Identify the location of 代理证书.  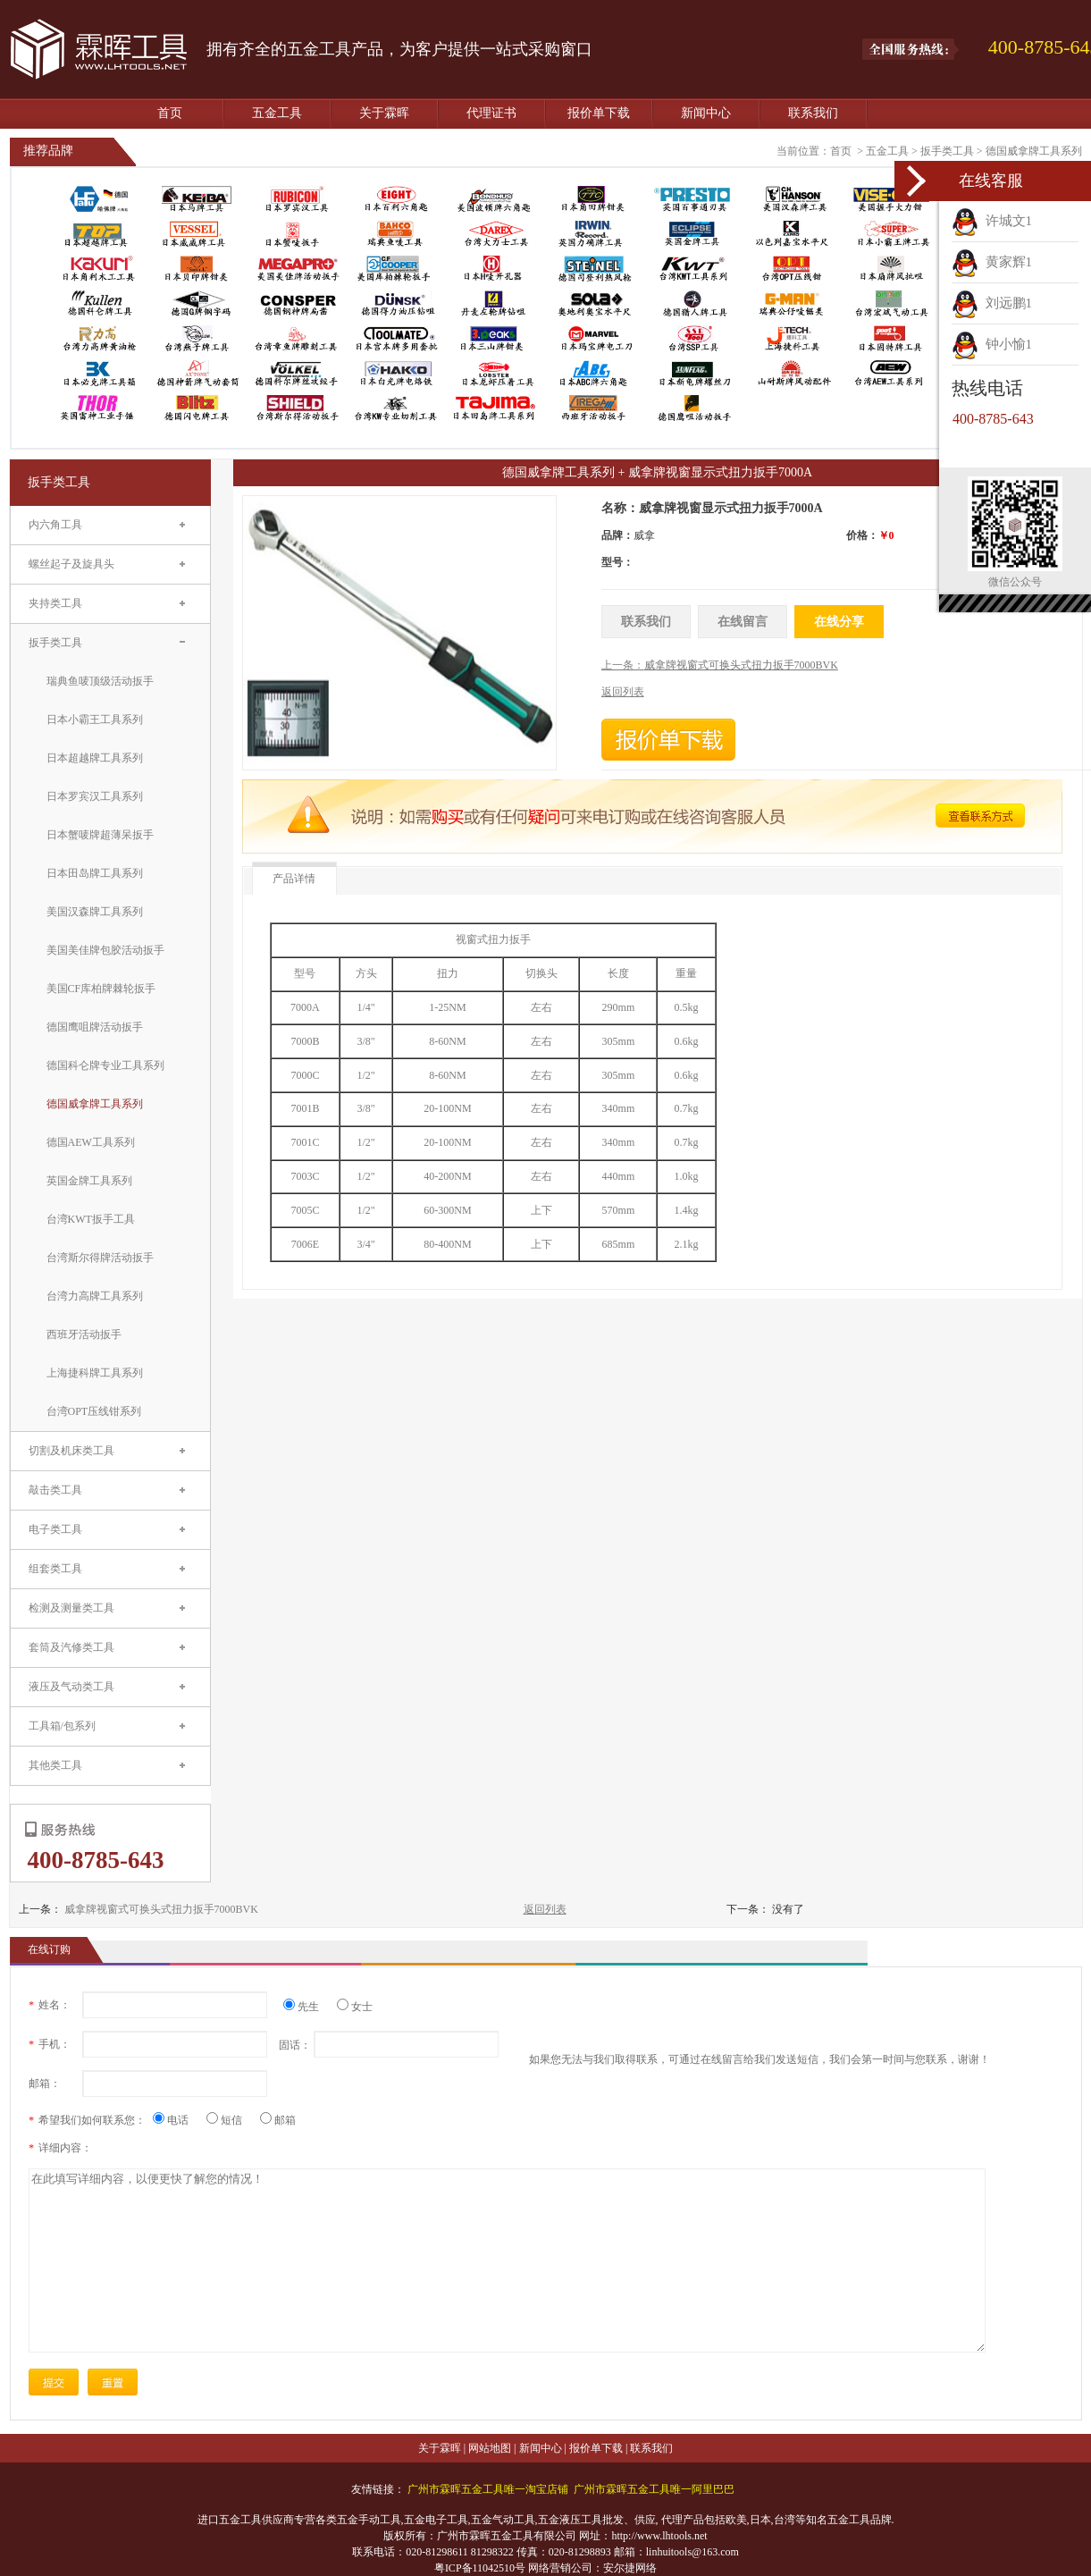
(491, 113).